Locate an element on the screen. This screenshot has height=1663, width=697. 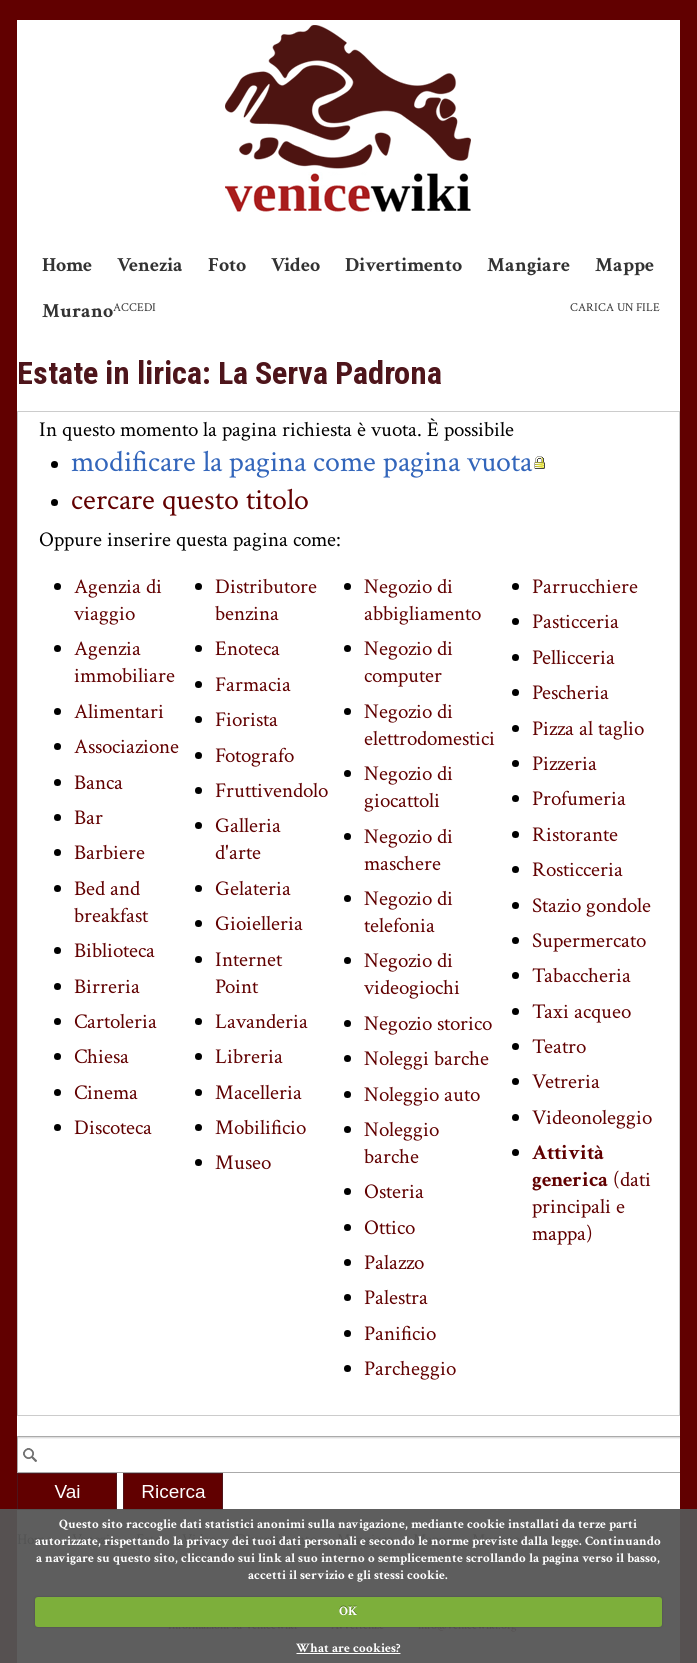
Negozio di computer is located at coordinates (408, 662).